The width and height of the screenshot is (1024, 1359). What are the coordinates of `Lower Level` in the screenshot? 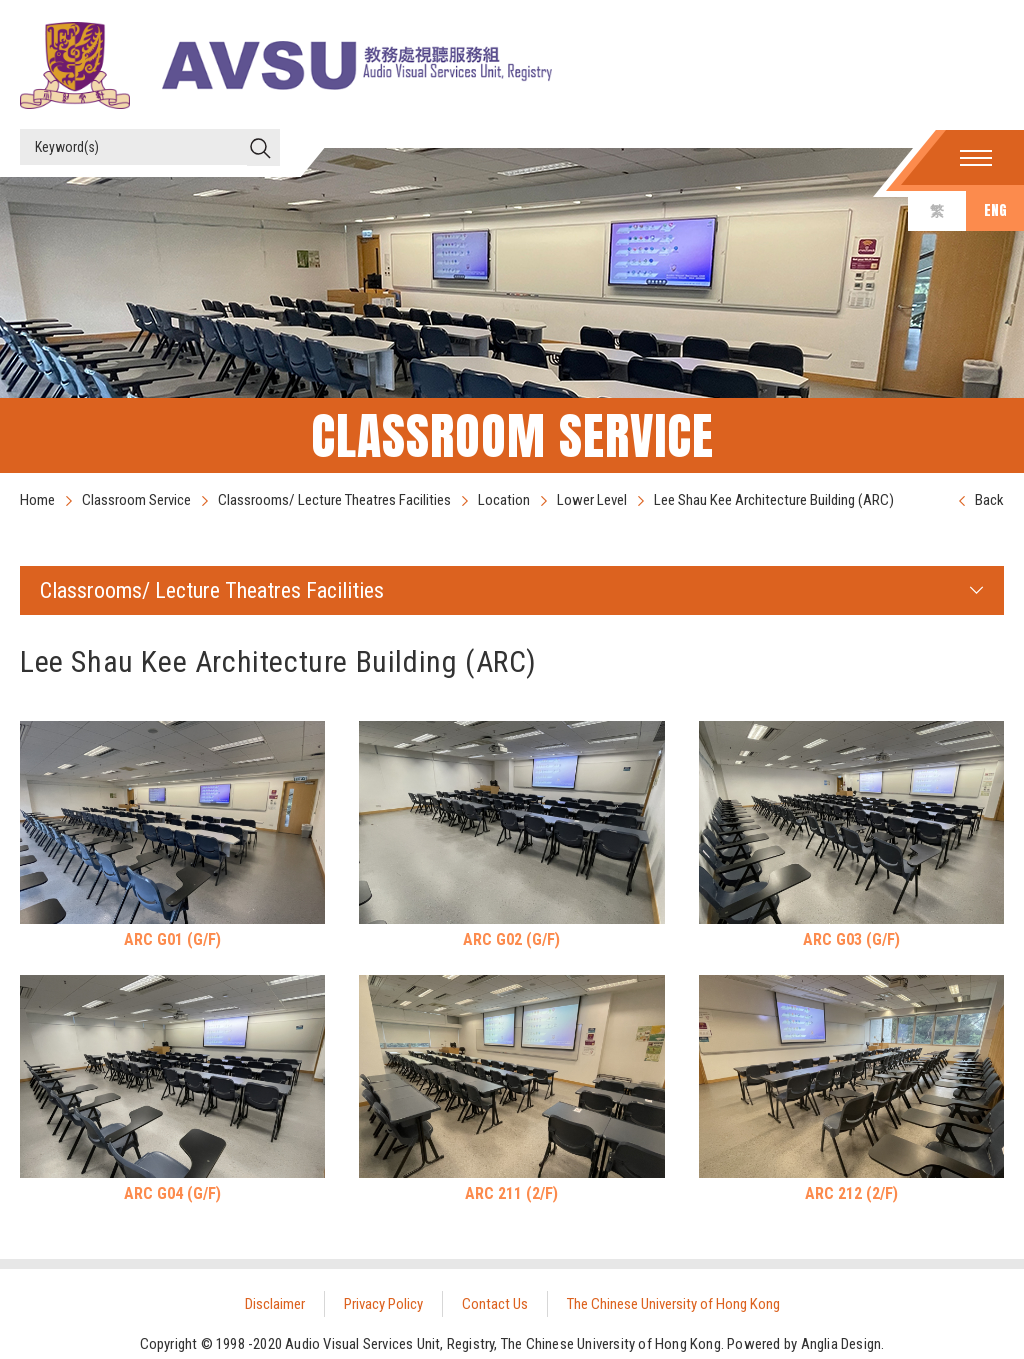 It's located at (592, 500).